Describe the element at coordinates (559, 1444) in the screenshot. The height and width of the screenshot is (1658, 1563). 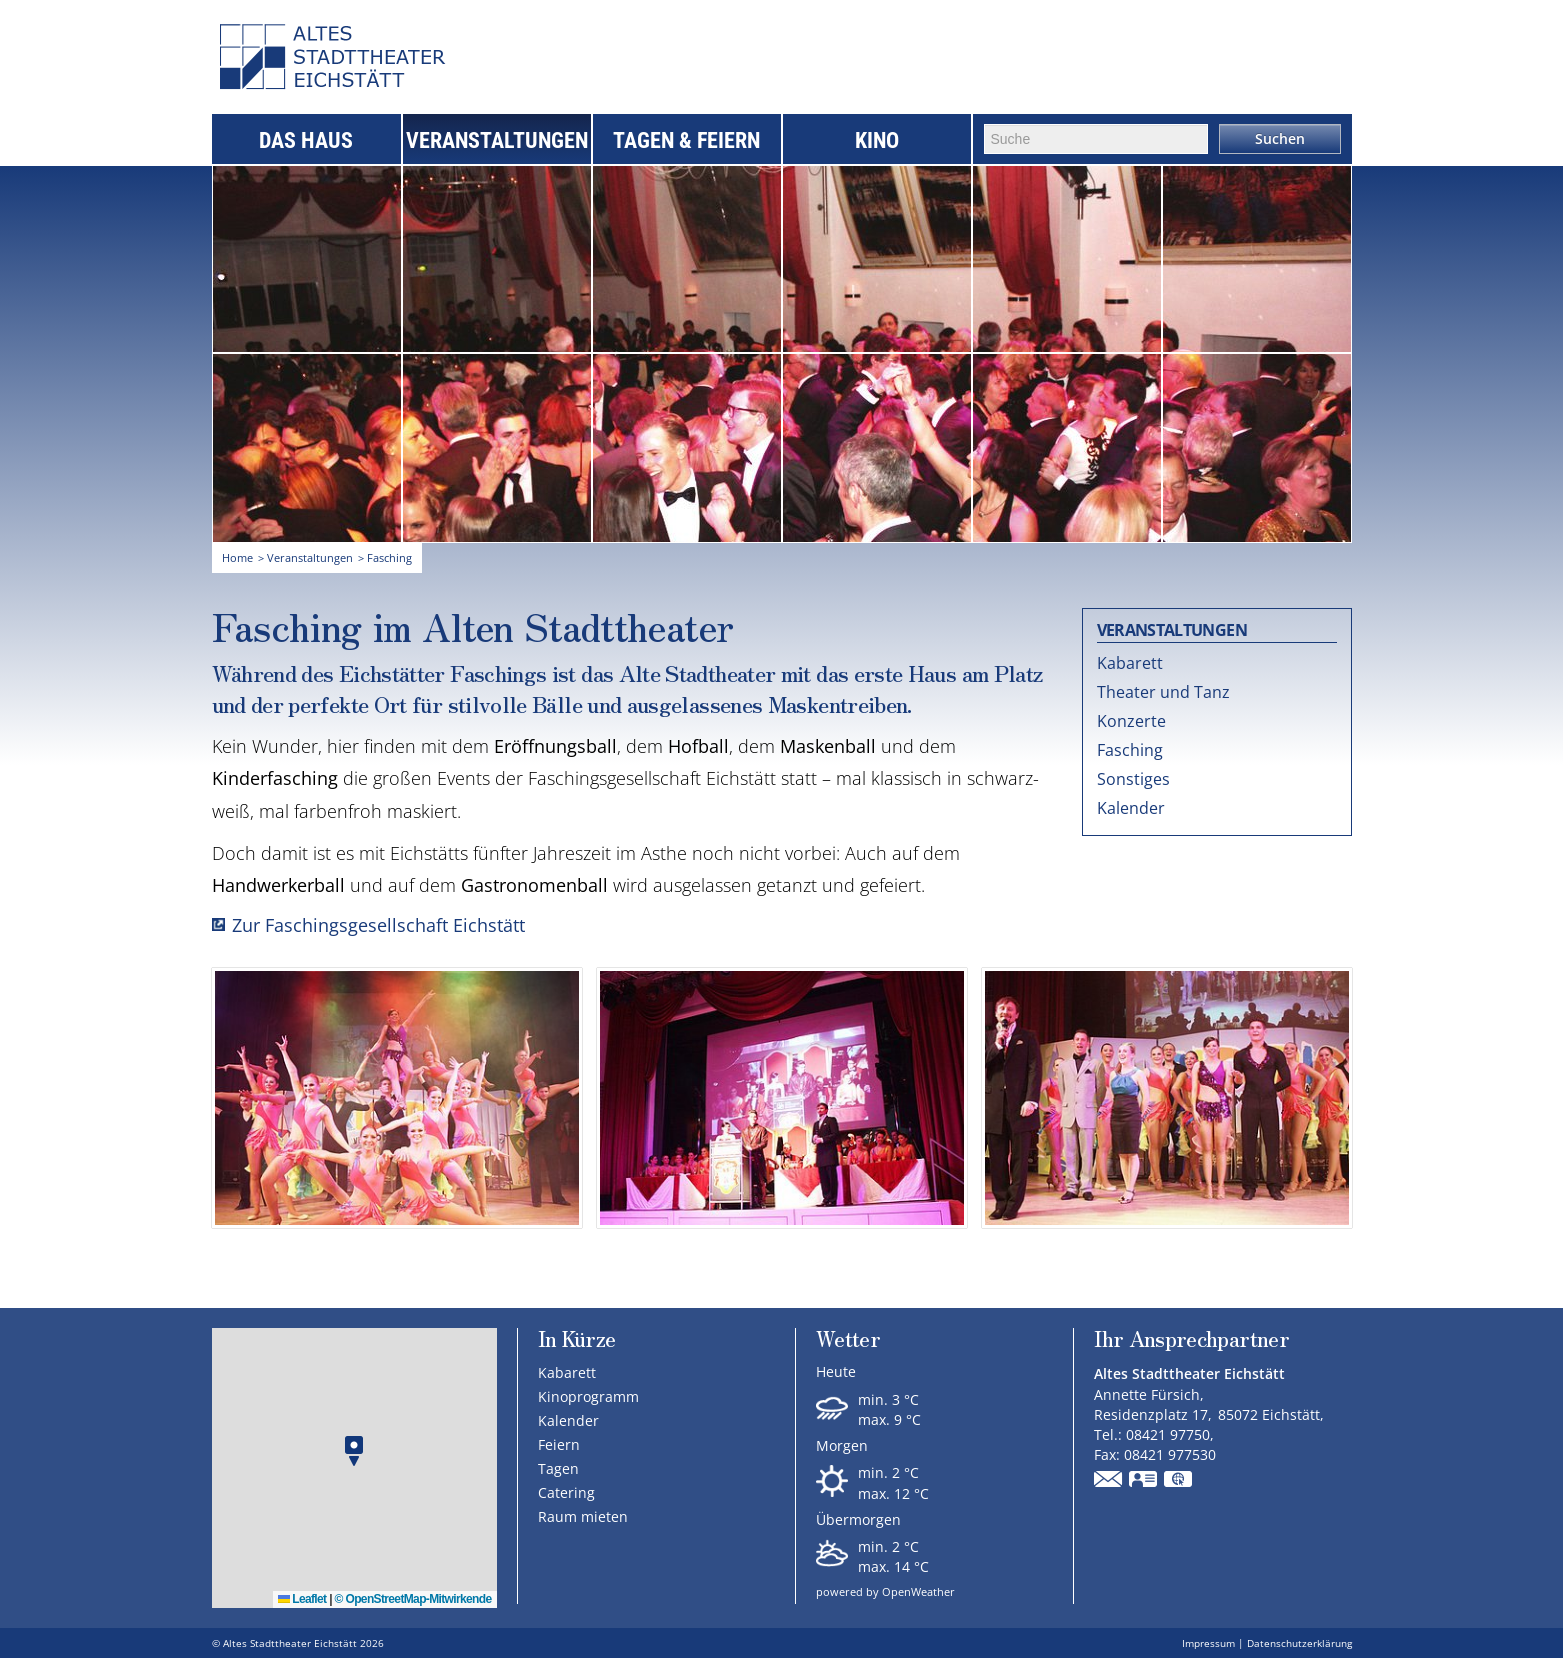
I see `Feiern` at that location.